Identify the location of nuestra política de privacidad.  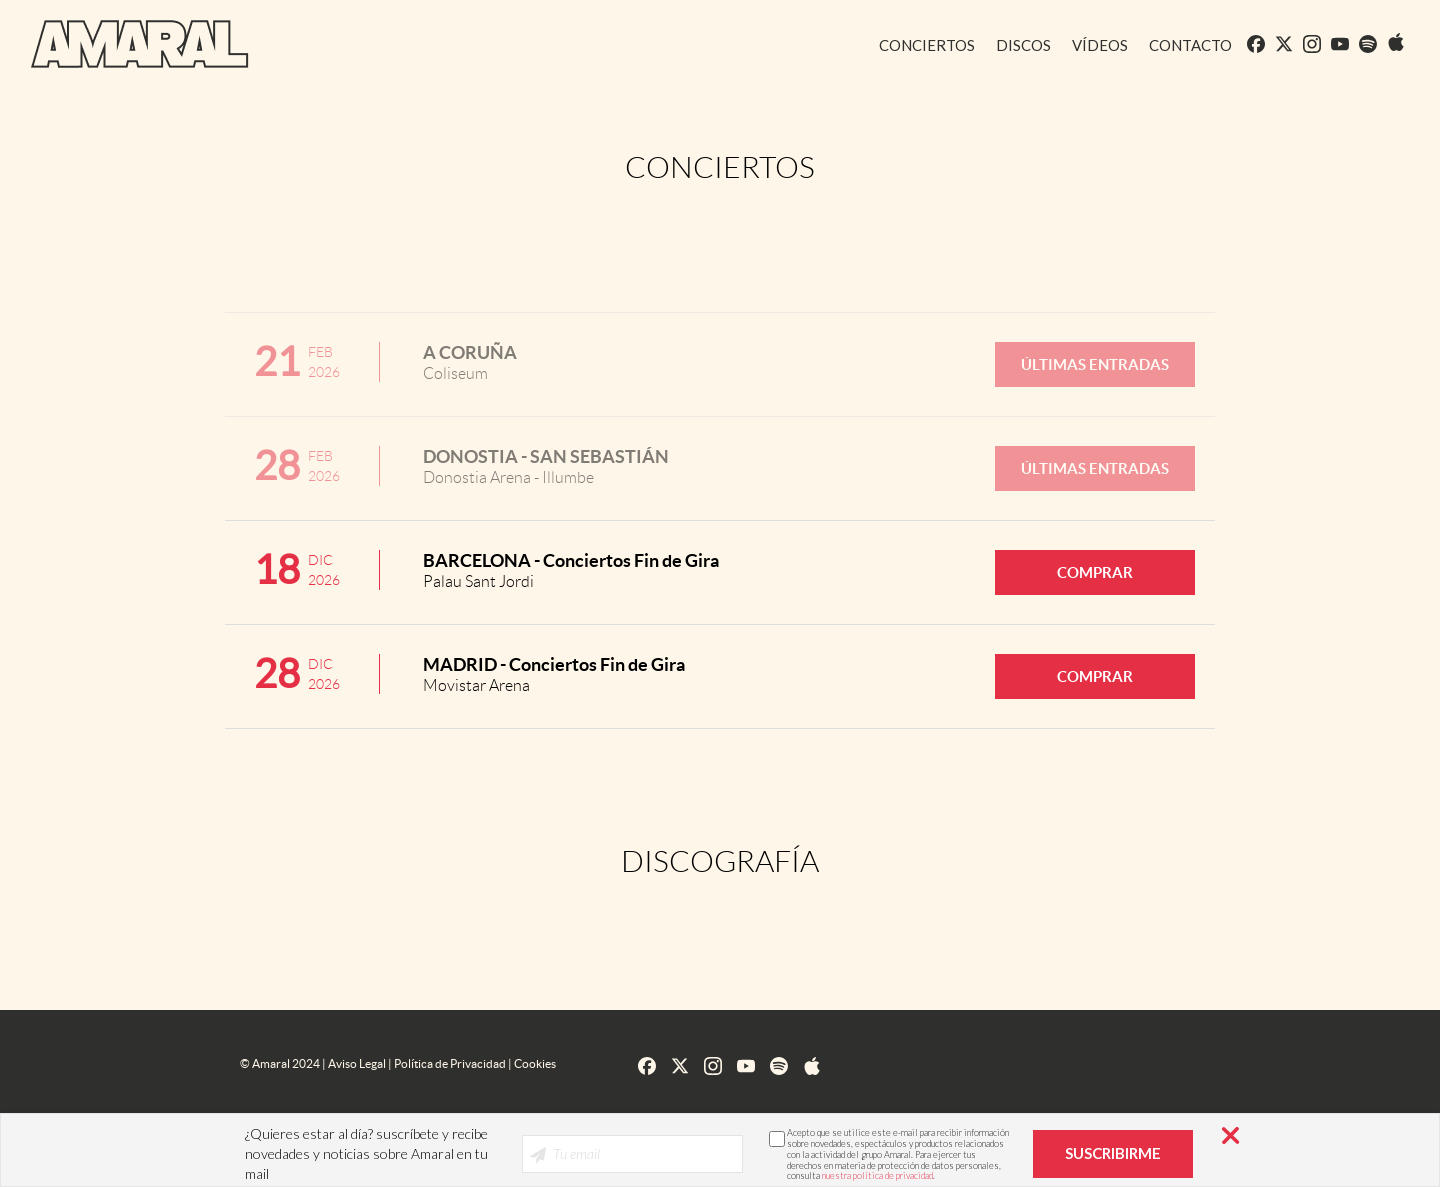
(877, 1175).